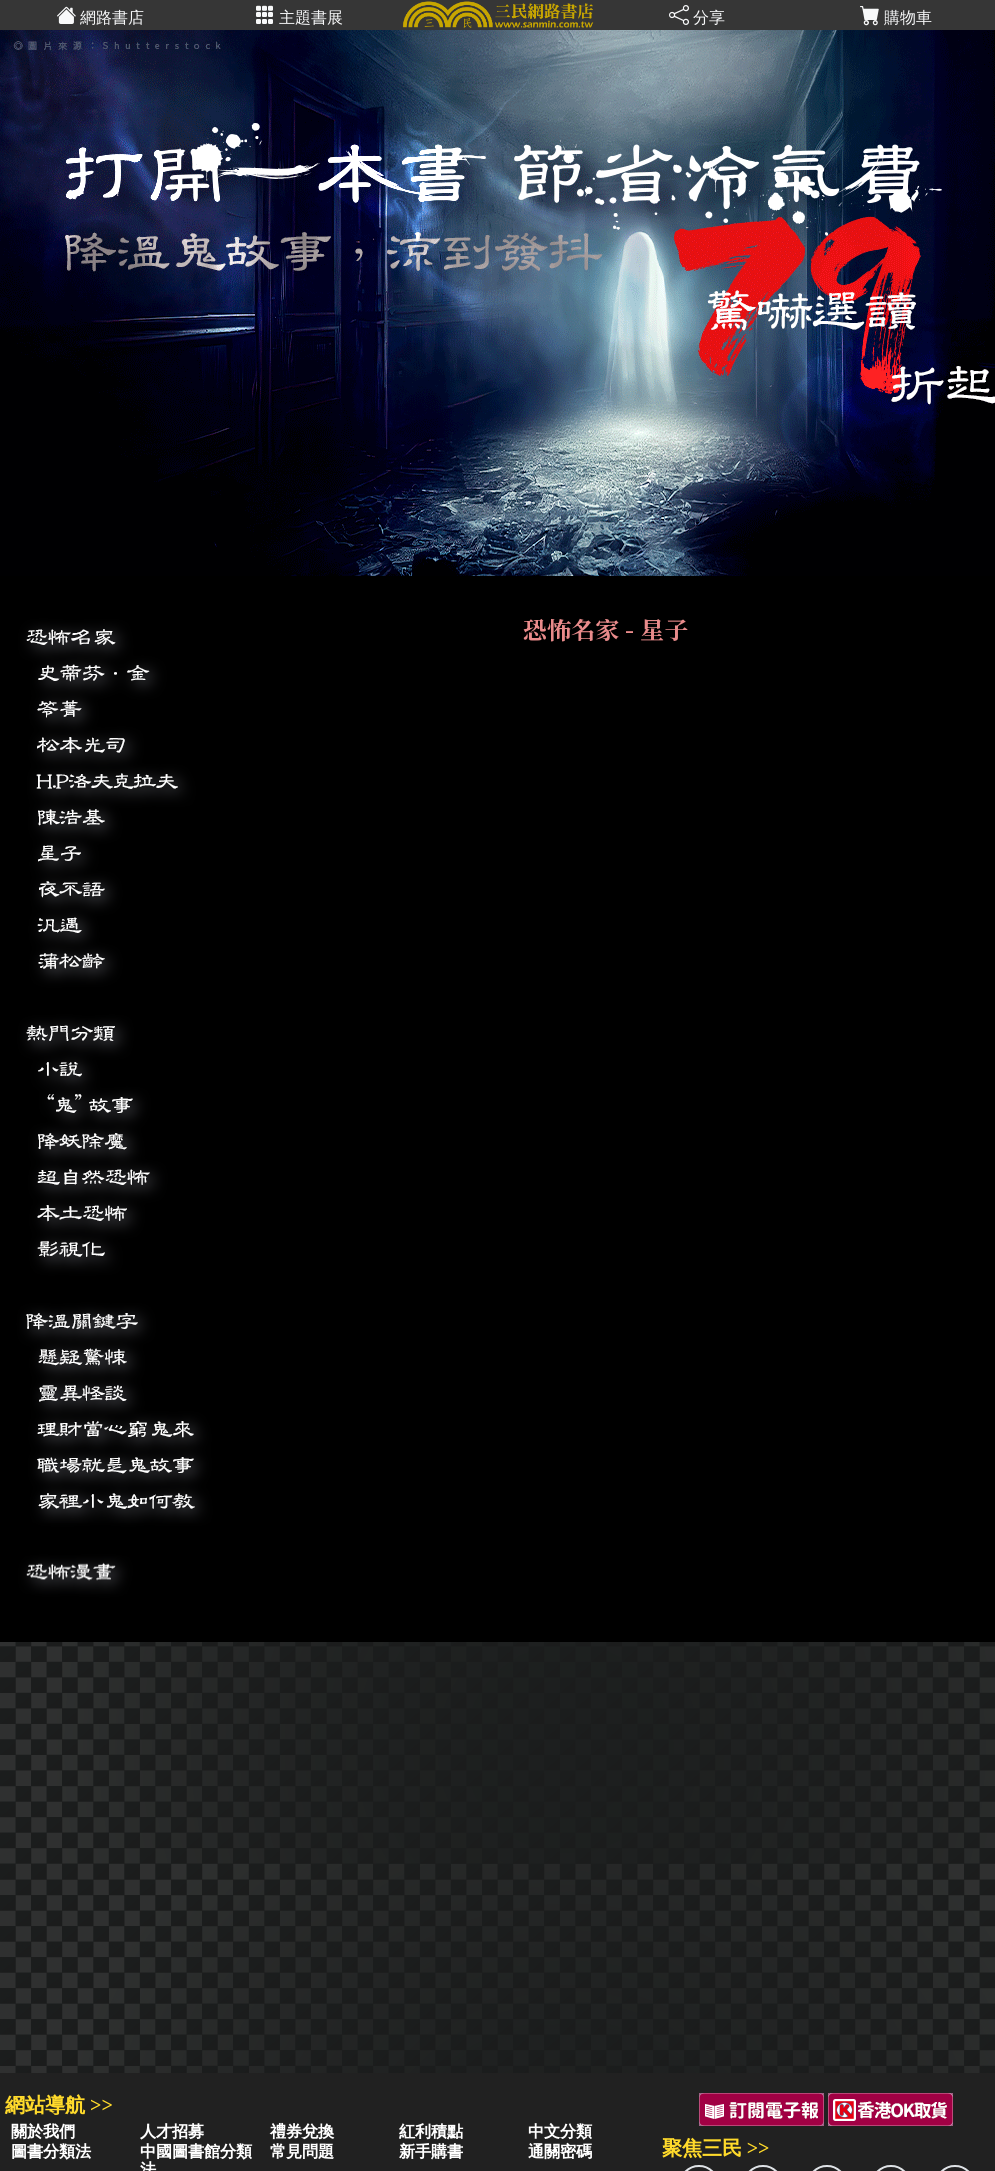  What do you see at coordinates (302, 2151) in the screenshot?
I see `常見問題` at bounding box center [302, 2151].